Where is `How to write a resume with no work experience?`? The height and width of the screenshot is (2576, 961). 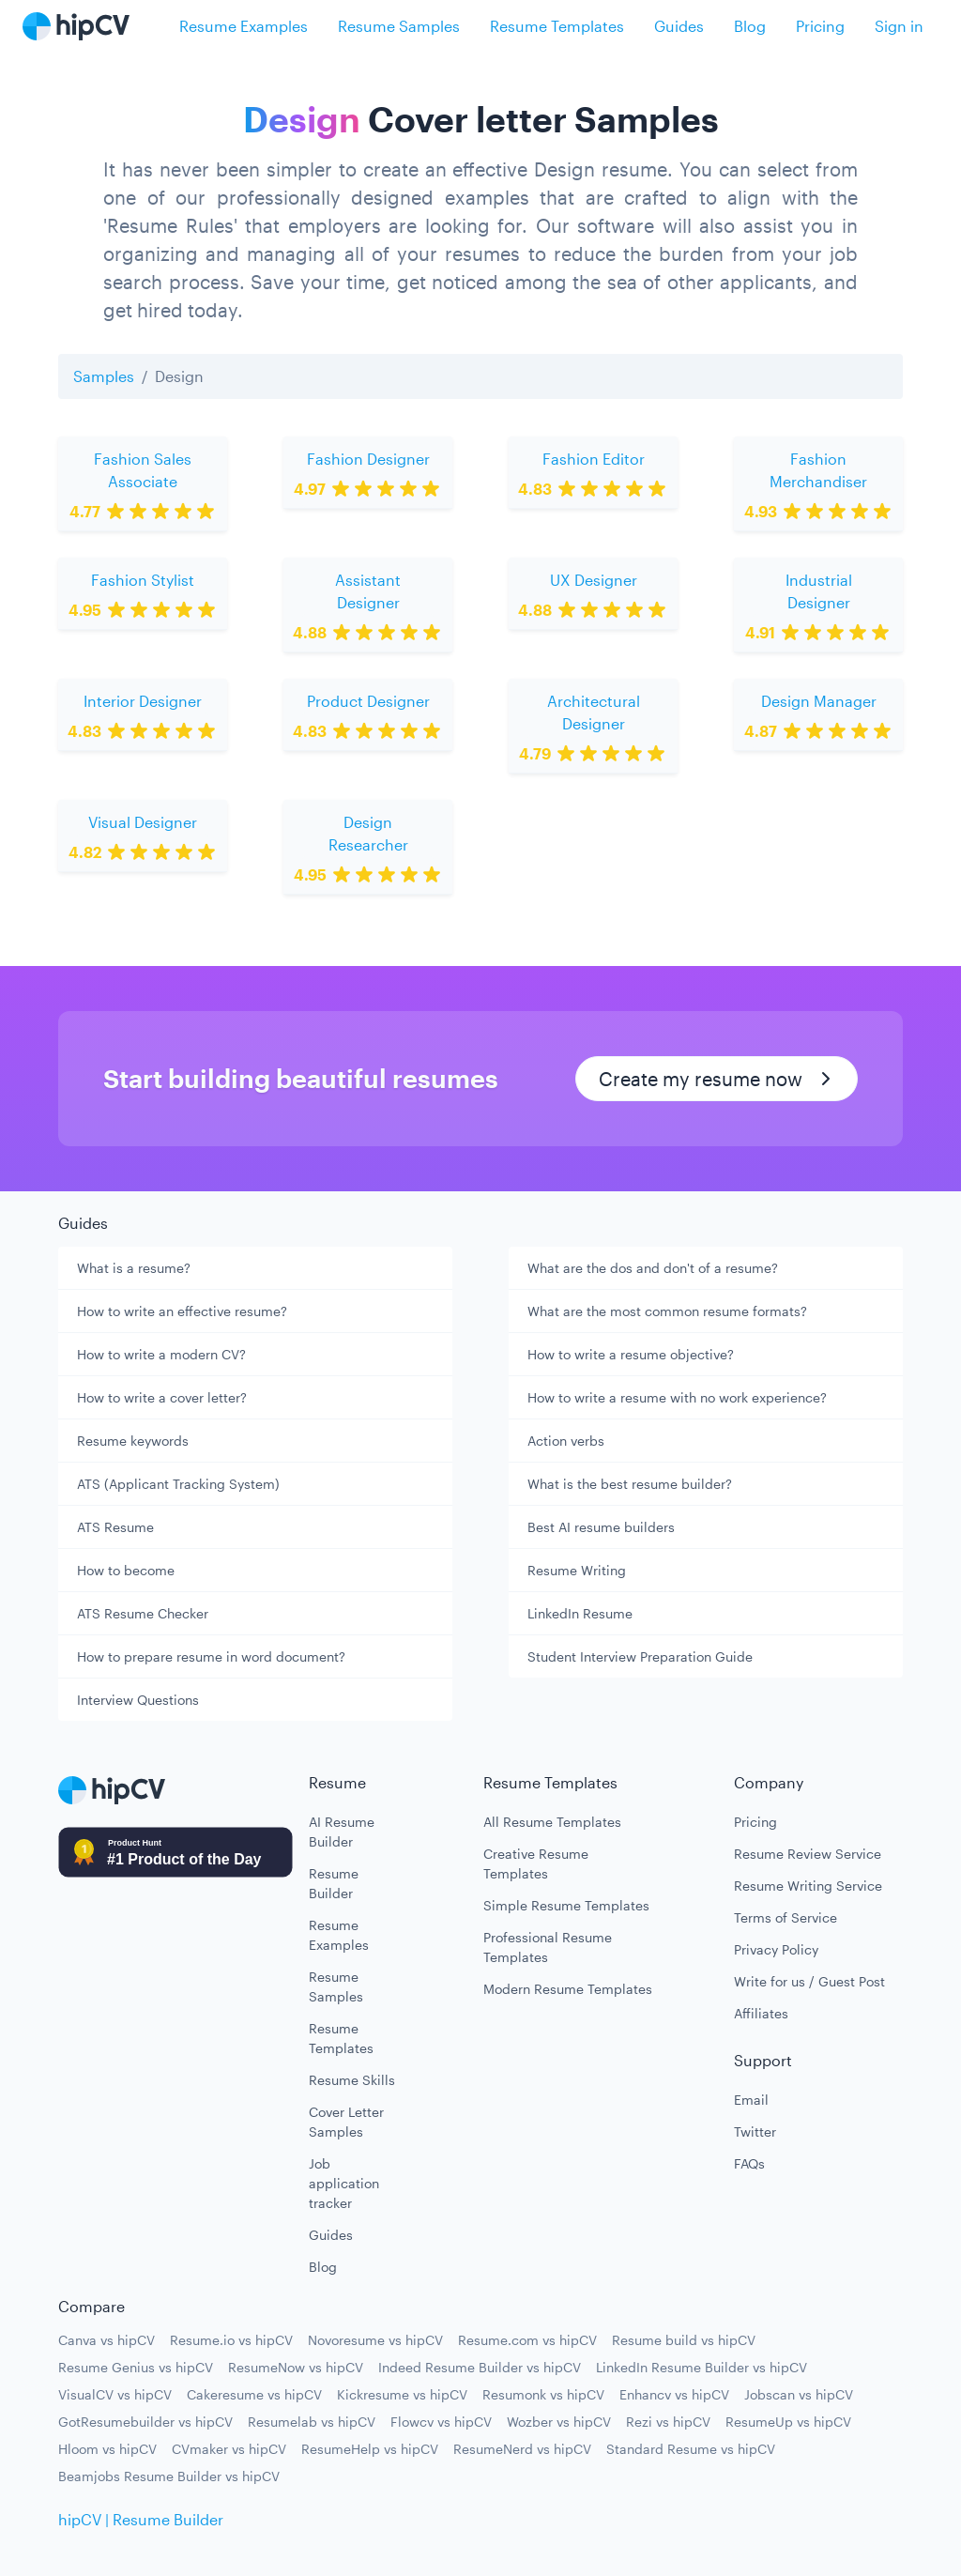
How to write a resume with no work experience? is located at coordinates (677, 1397).